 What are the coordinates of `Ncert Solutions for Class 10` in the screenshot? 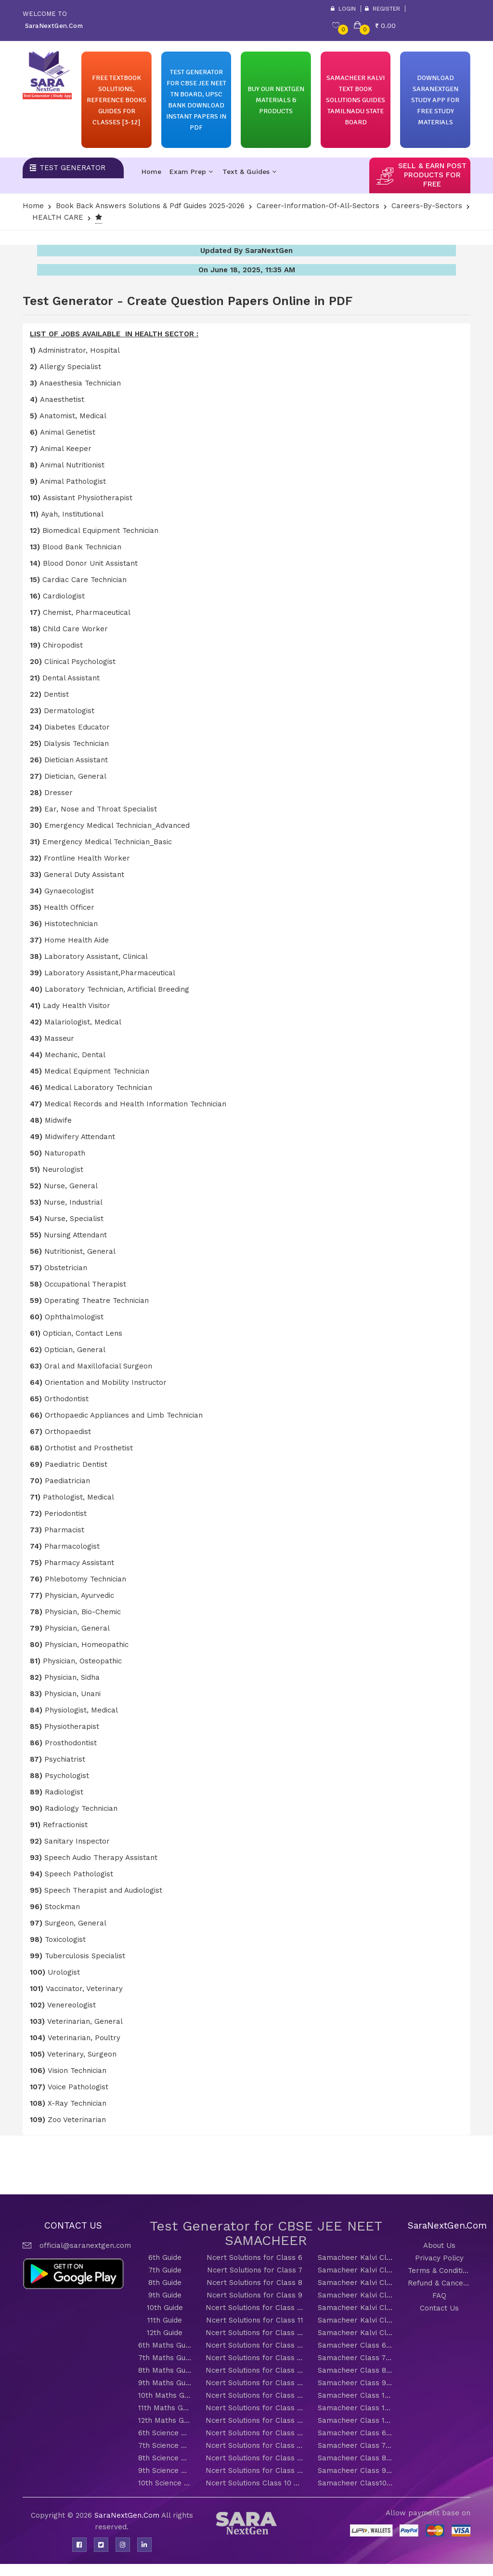 It's located at (254, 2307).